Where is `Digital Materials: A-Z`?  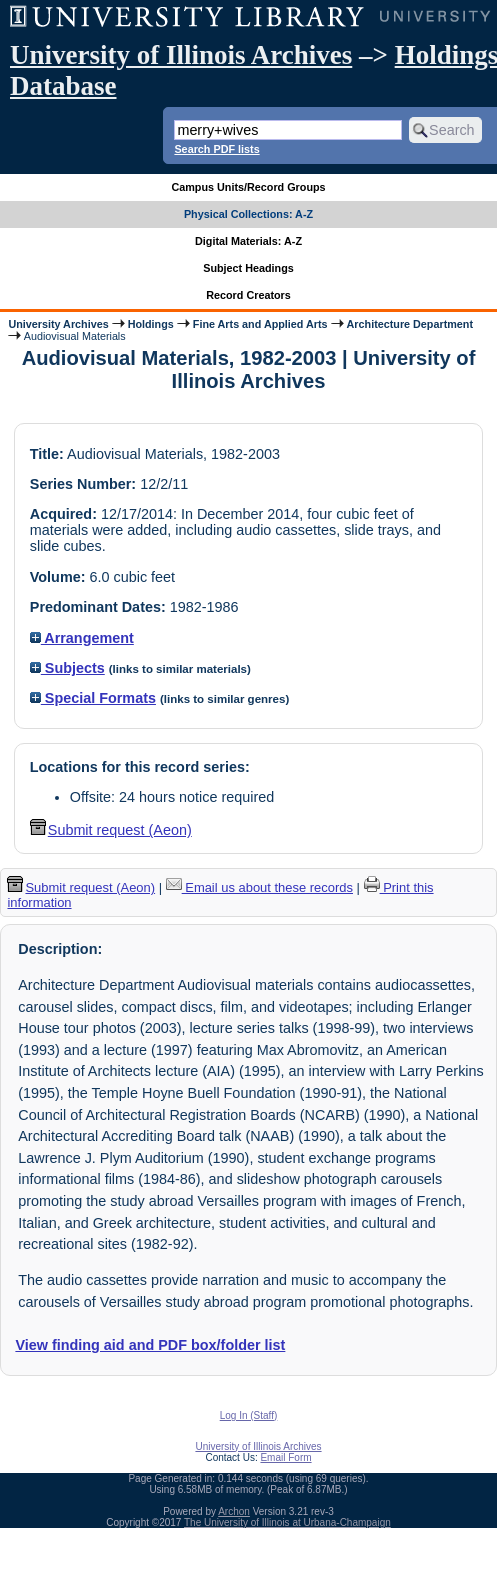 Digital Materials: A-Z is located at coordinates (248, 241).